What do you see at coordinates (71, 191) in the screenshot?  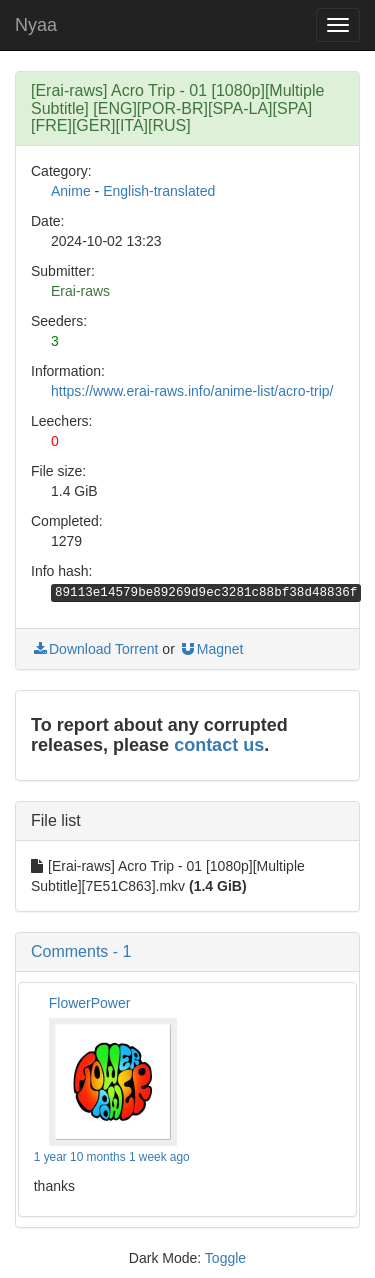 I see `Anime` at bounding box center [71, 191].